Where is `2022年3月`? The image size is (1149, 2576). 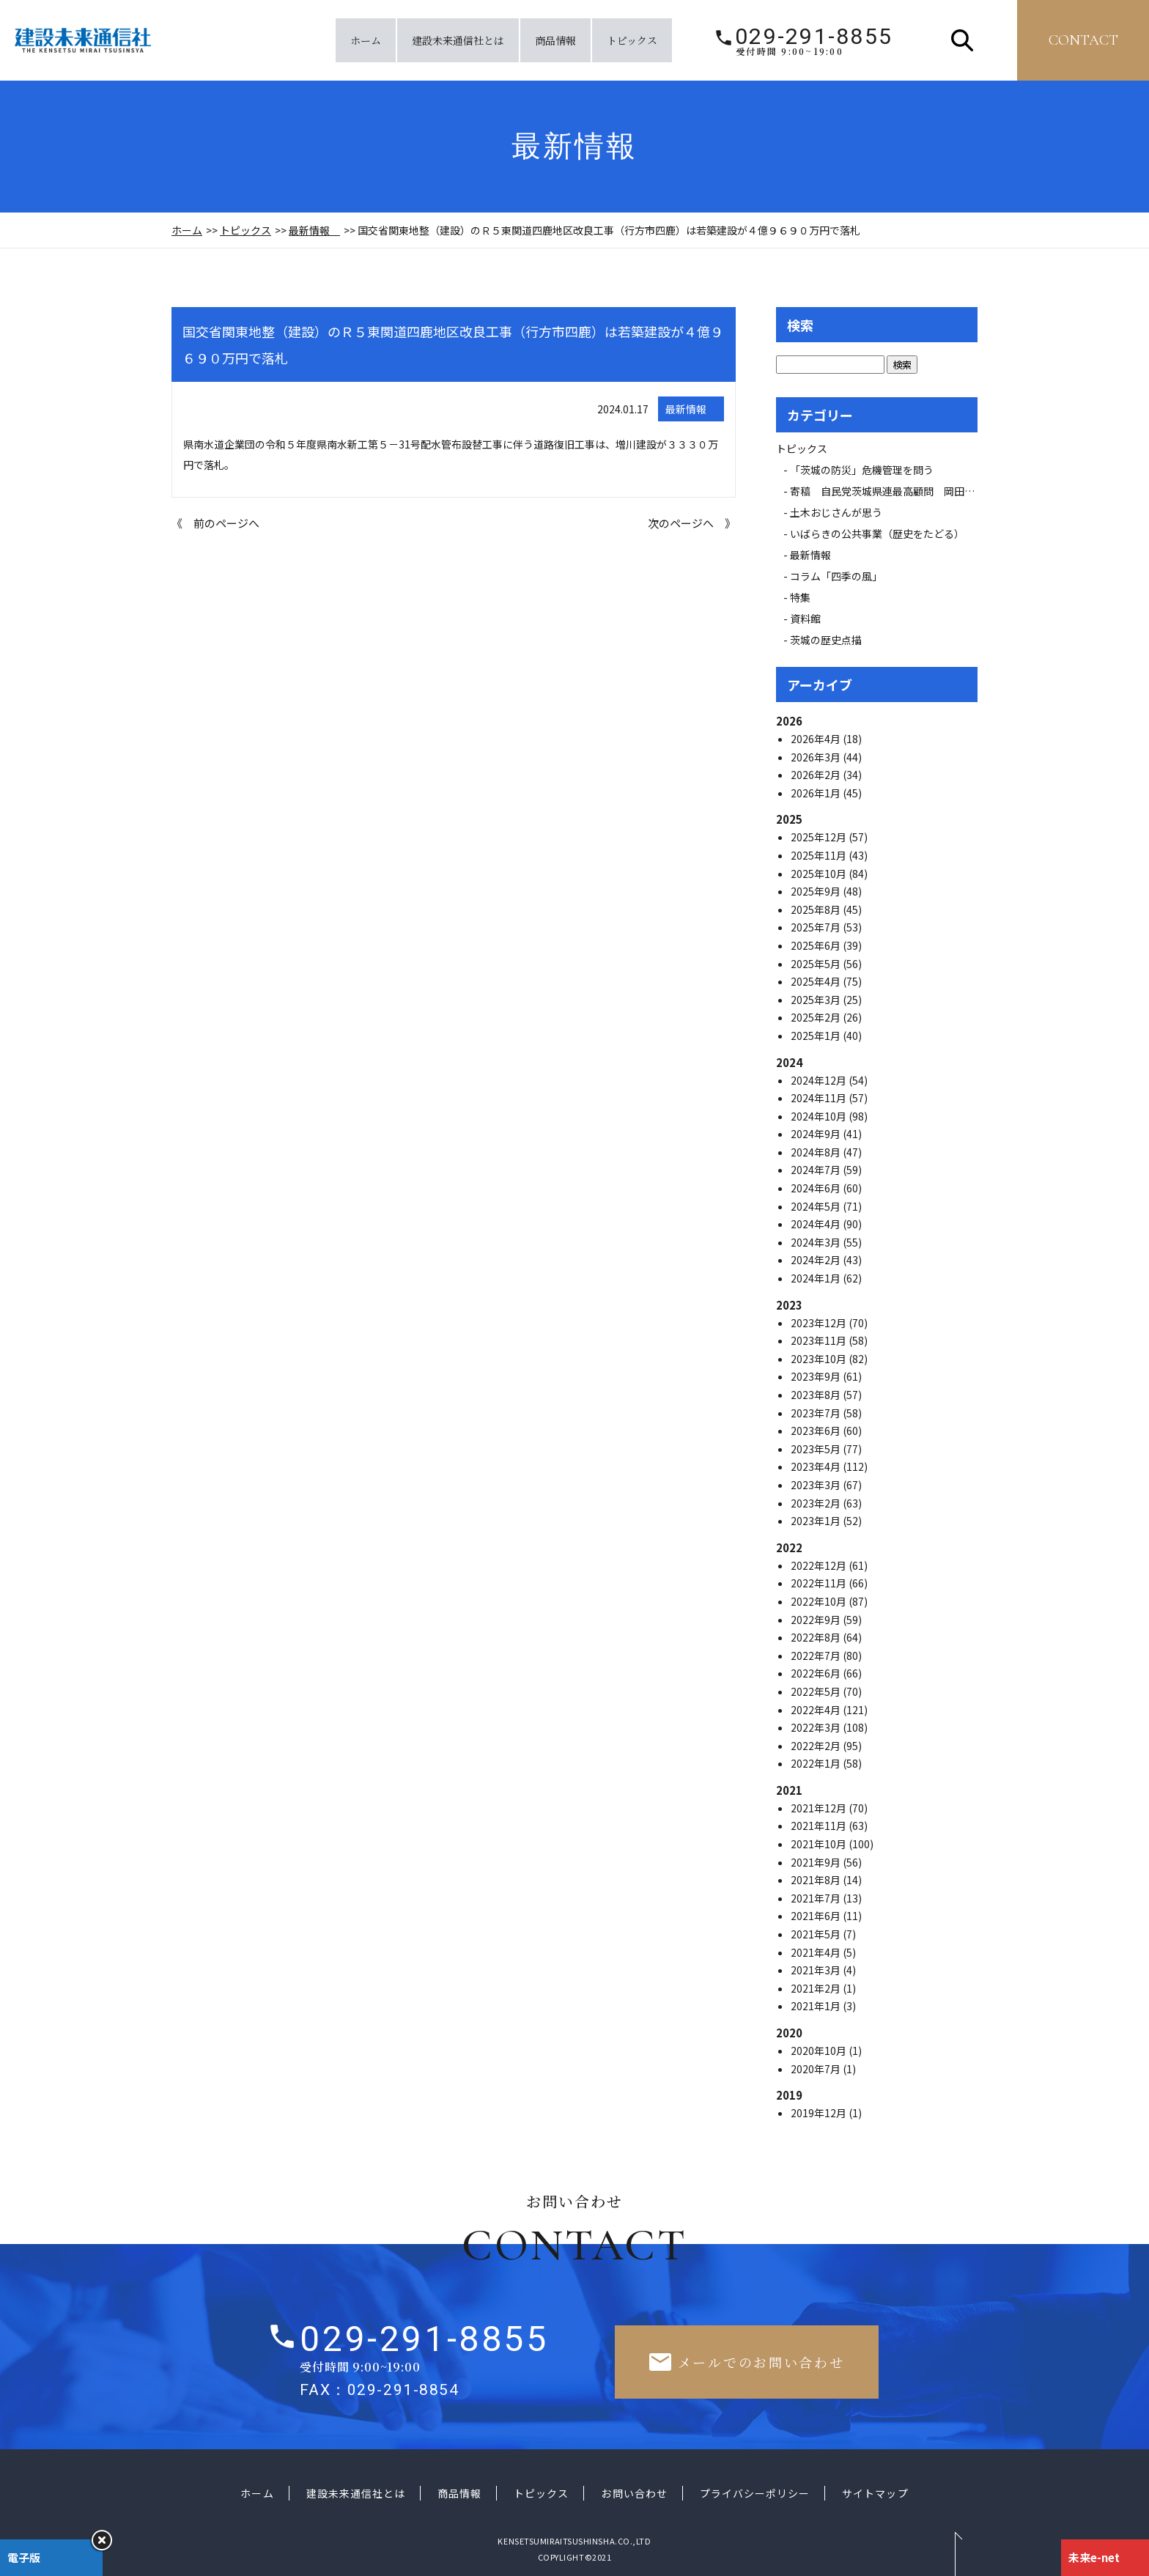
2022年3月 is located at coordinates (817, 1727).